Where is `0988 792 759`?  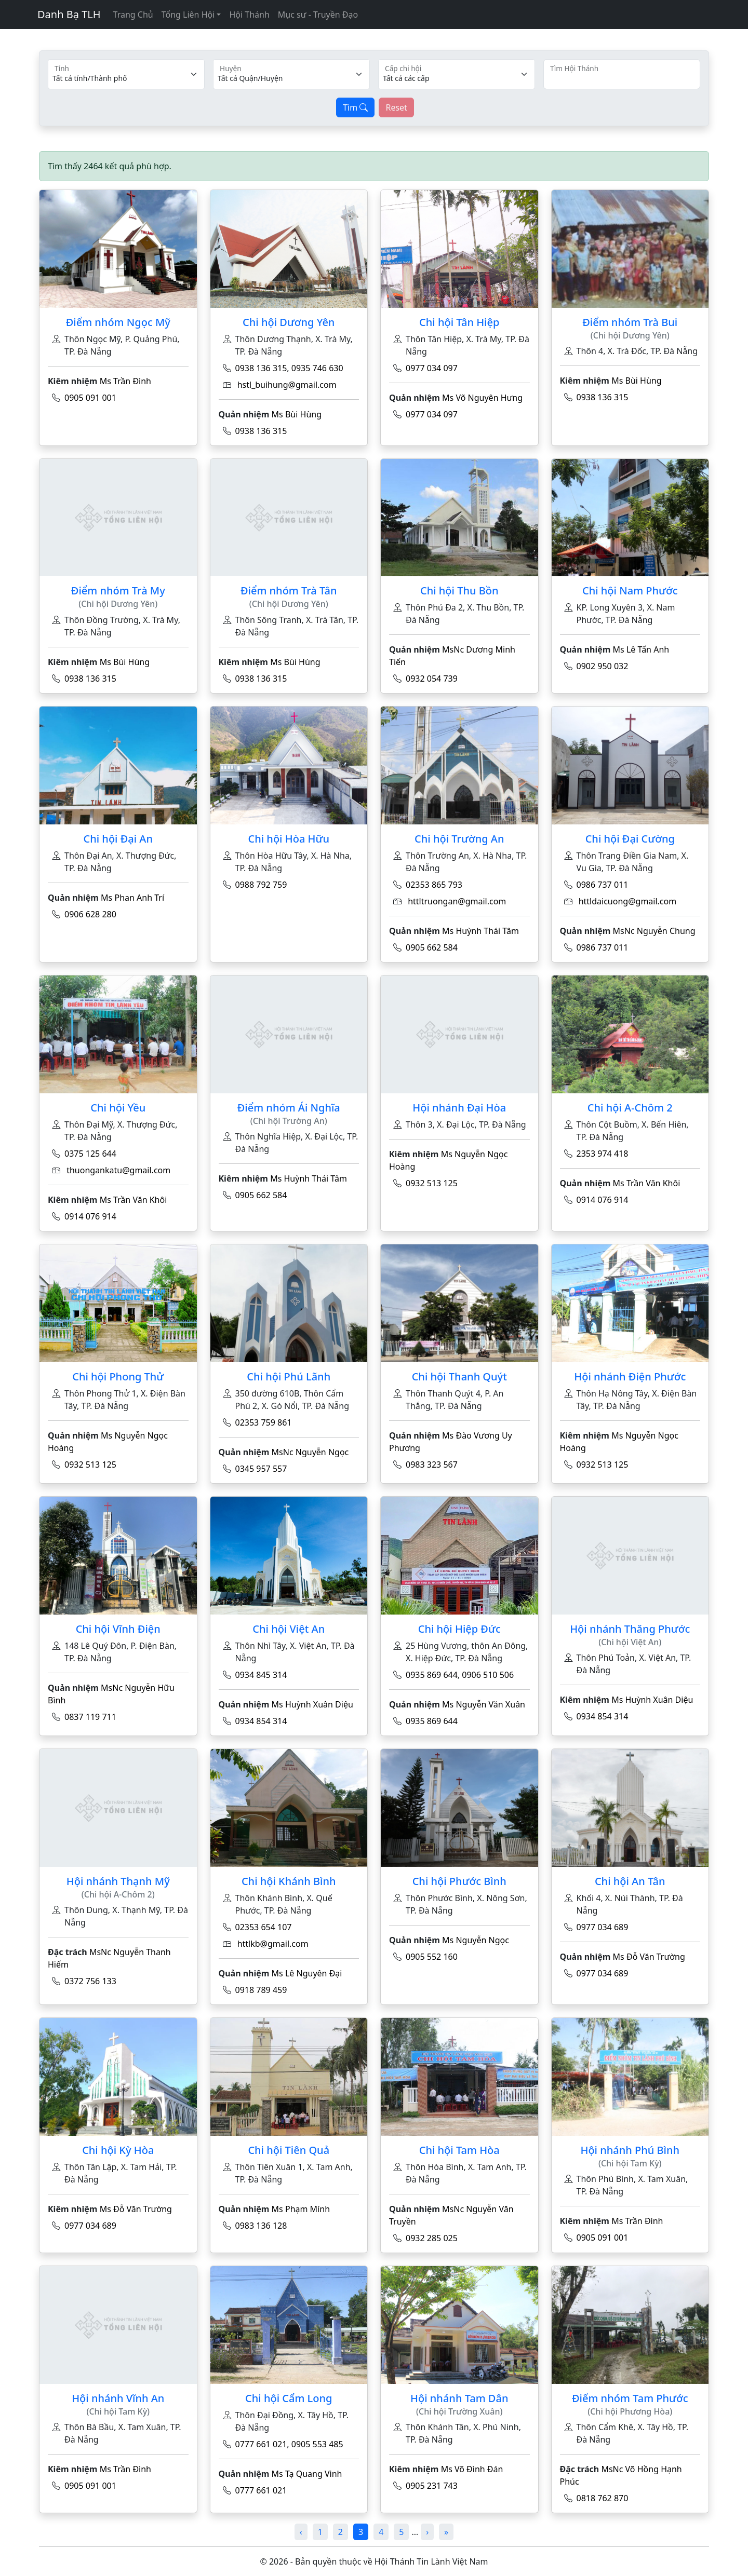
0988 792 759 is located at coordinates (261, 884).